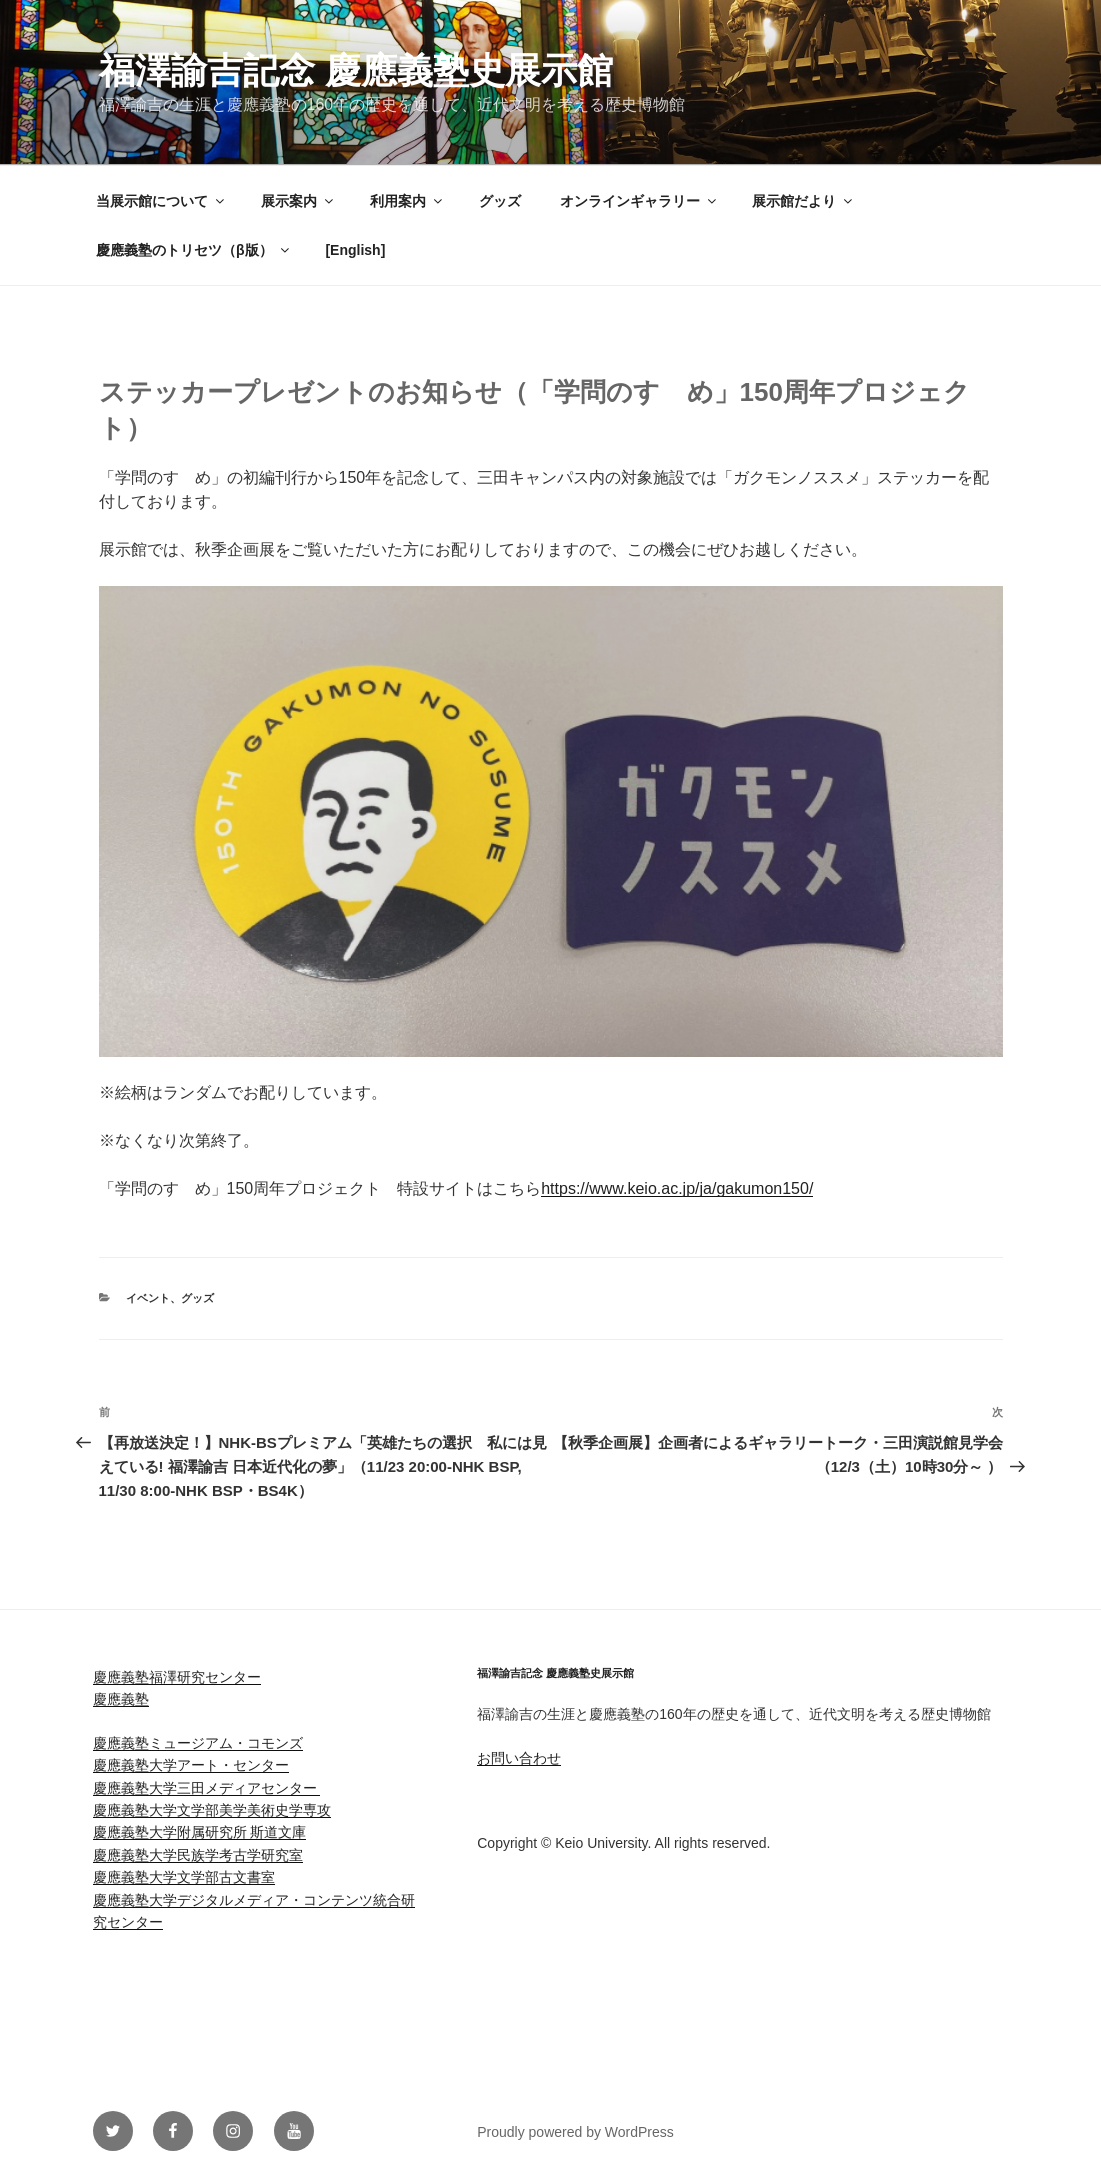 Image resolution: width=1101 pixels, height=2180 pixels. What do you see at coordinates (121, 1699) in the screenshot?
I see `慶應義塾` at bounding box center [121, 1699].